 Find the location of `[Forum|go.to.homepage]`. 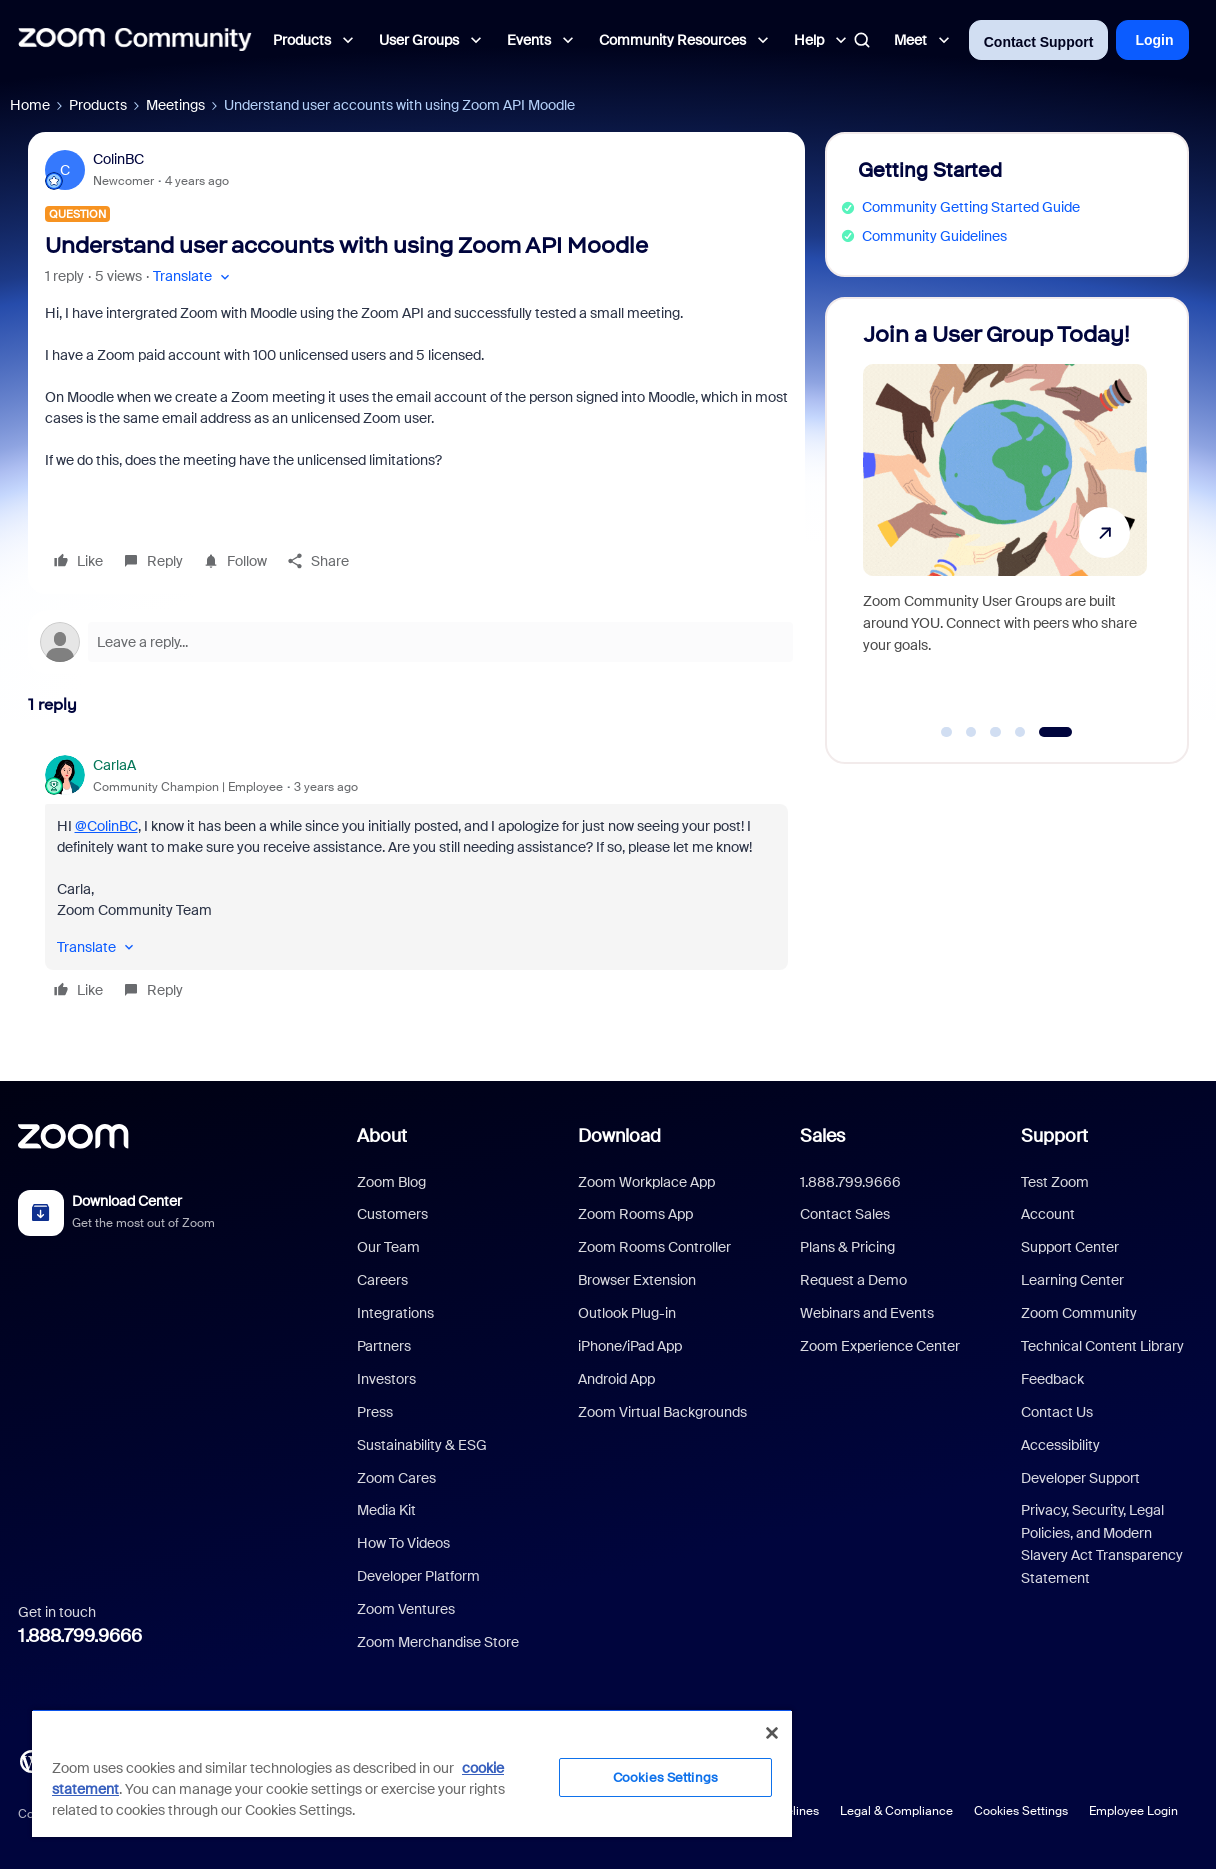

[Forum|go.to.homepage] is located at coordinates (135, 40).